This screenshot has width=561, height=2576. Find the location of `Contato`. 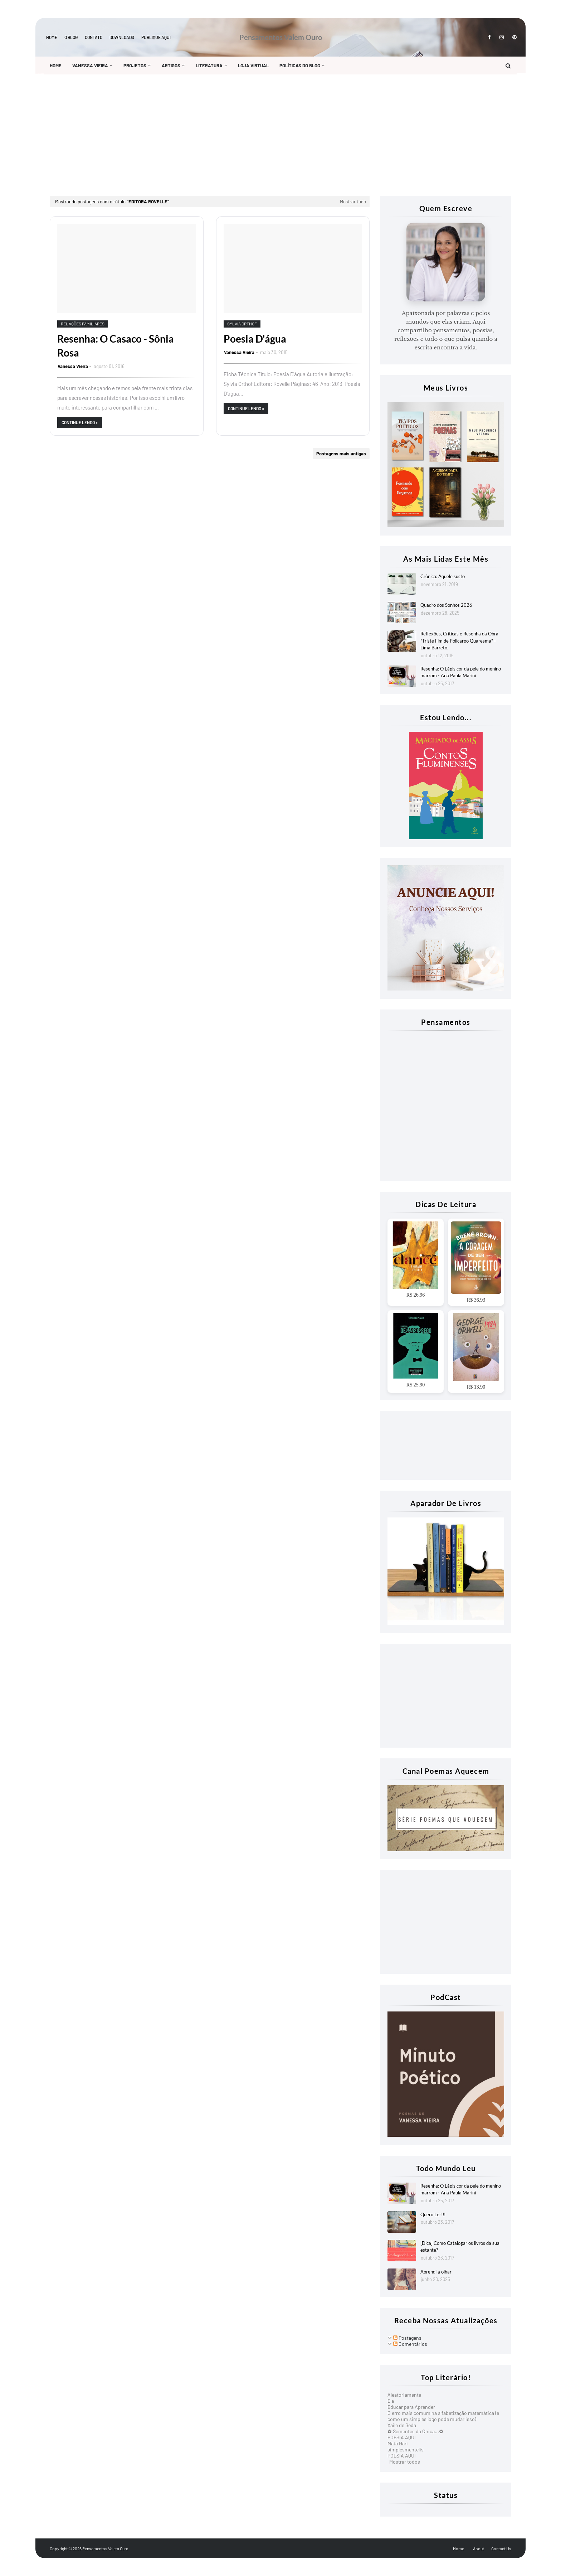

Contato is located at coordinates (93, 37).